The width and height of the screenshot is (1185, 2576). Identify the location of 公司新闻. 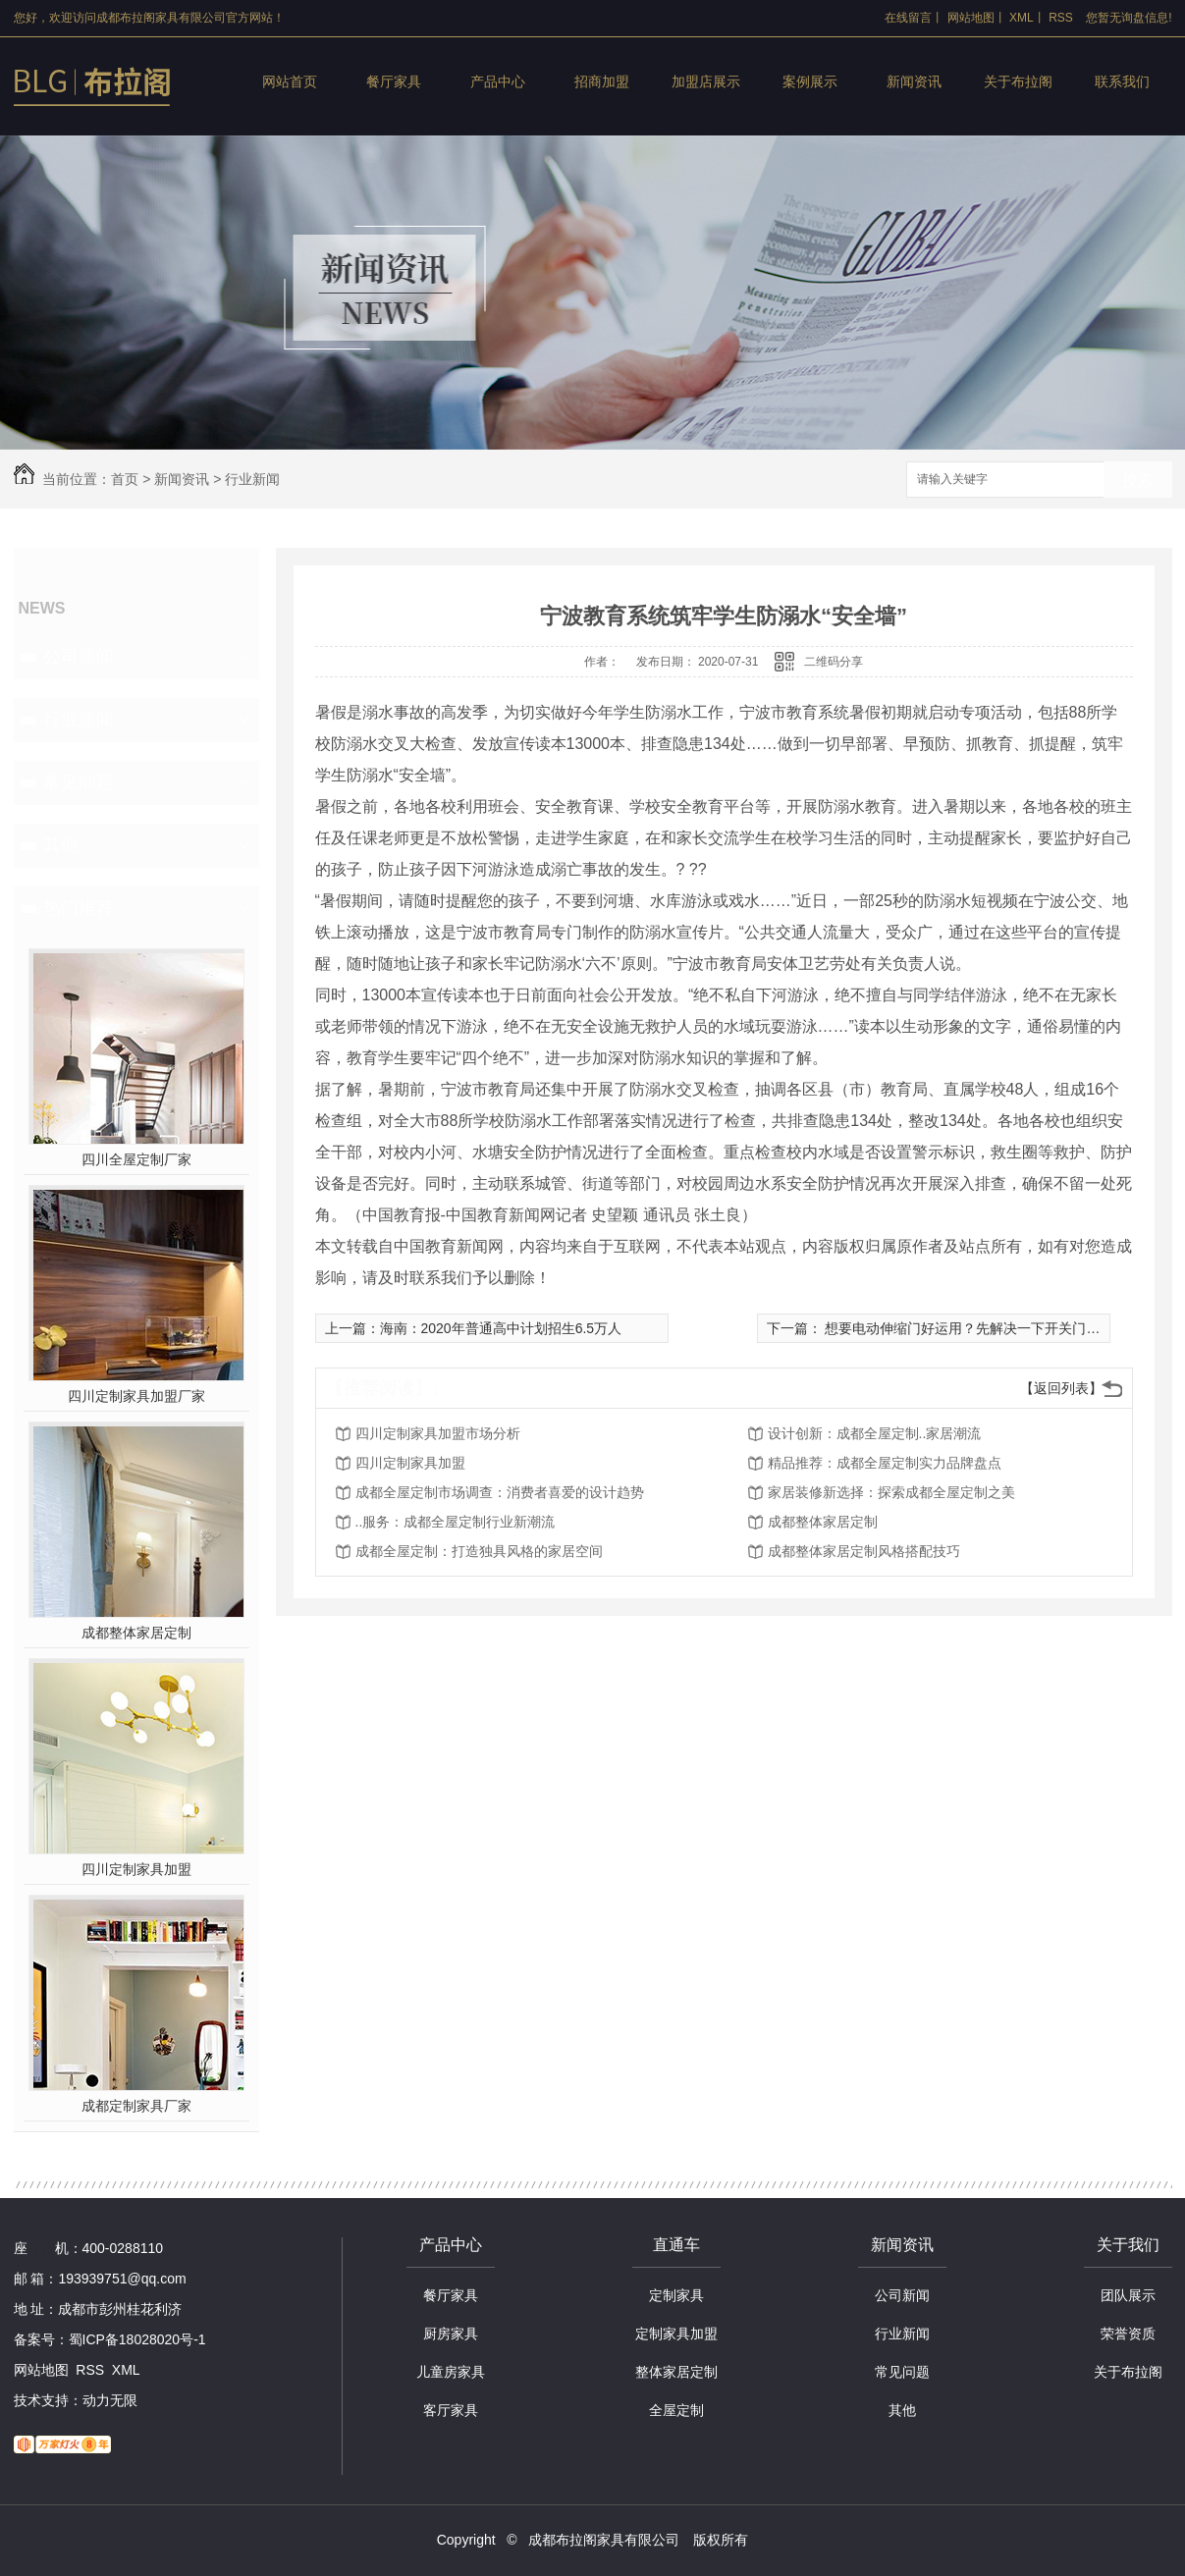
(78, 657).